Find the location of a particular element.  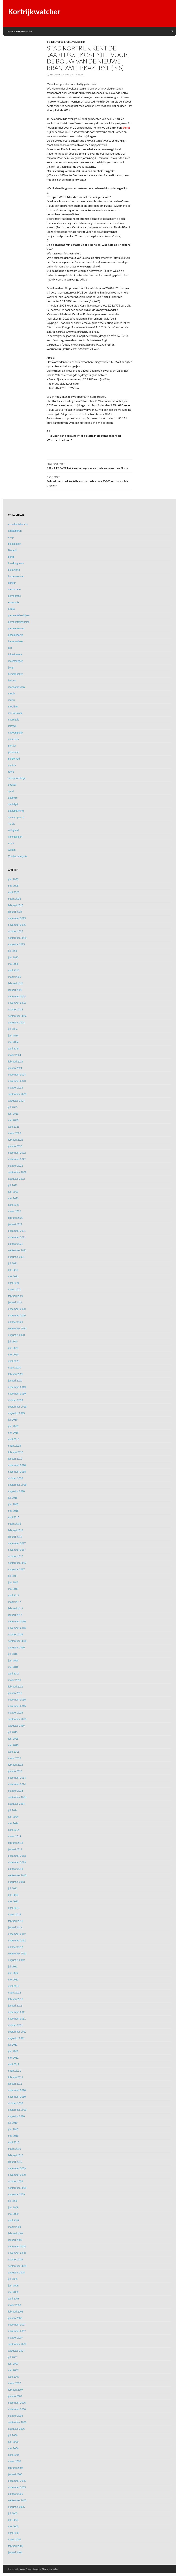

quotes is located at coordinates (12, 765).